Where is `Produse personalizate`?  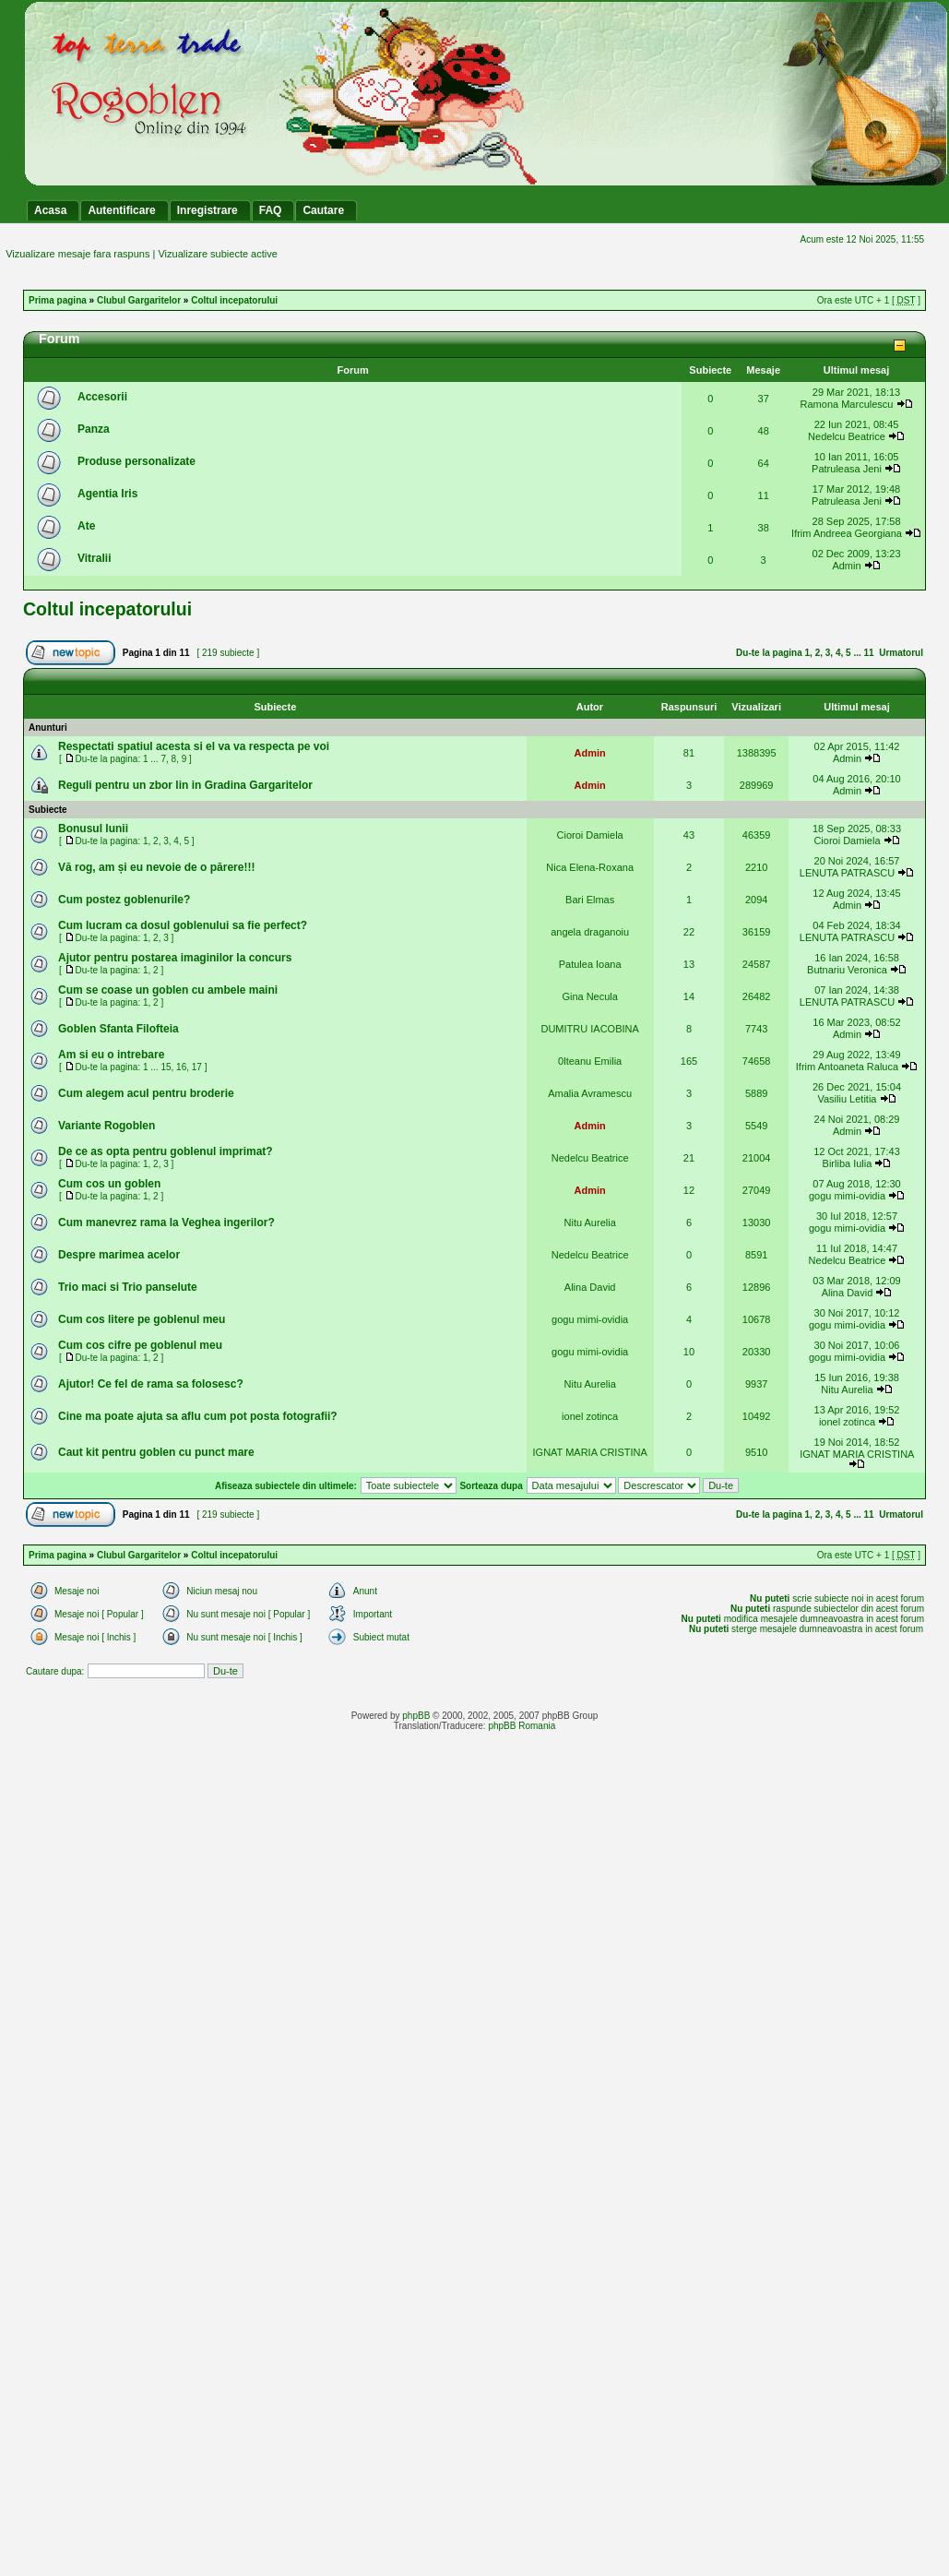 Produse personalizate is located at coordinates (136, 461).